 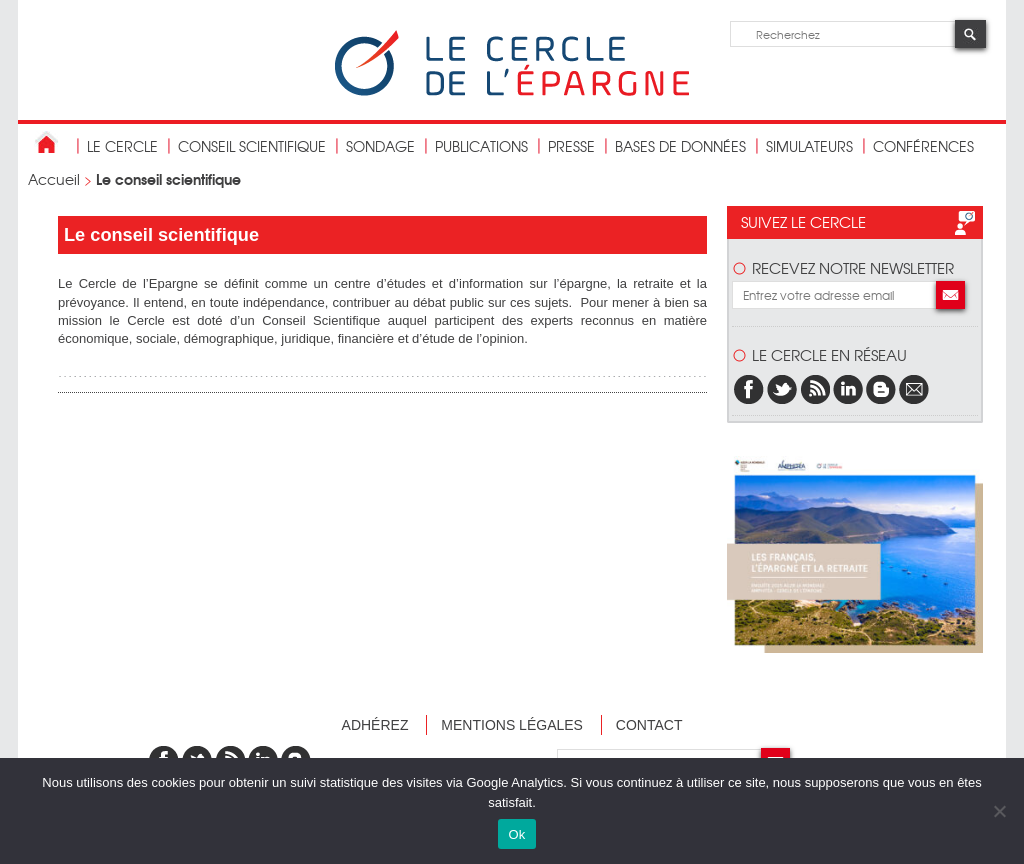 I want to click on Le Cercle, so click(x=122, y=146).